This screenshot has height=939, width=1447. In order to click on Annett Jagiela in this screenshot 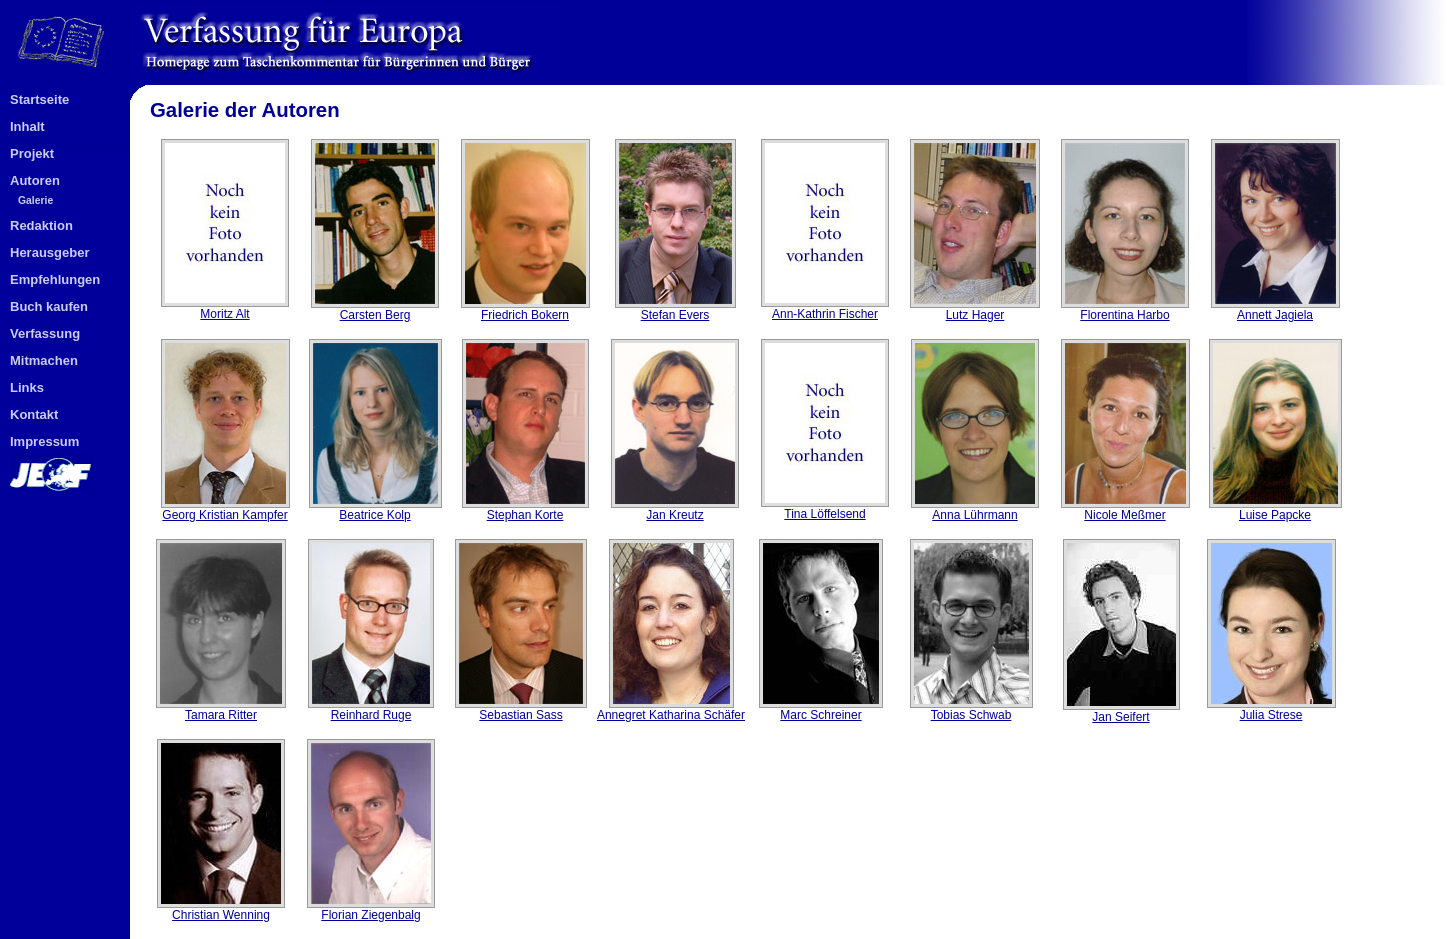, I will do `click(1275, 309)`.